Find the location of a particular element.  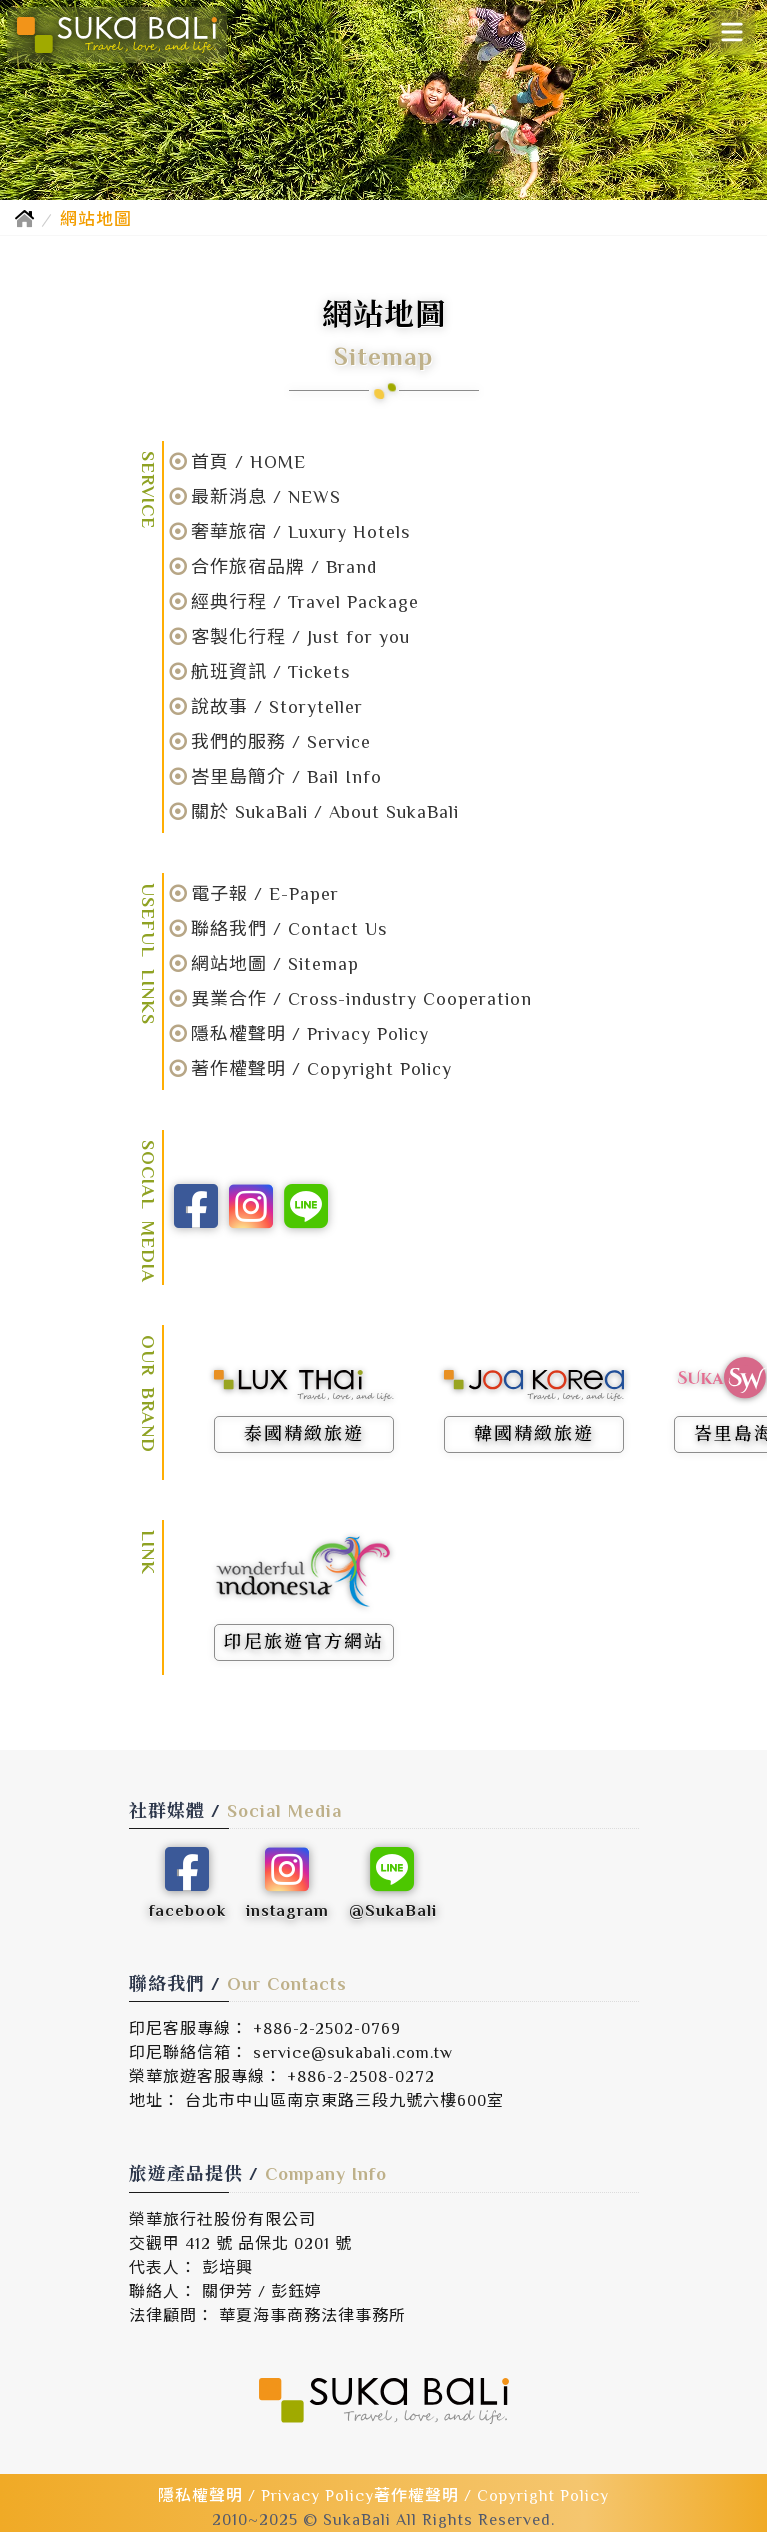

航班資訊 / Tickets is located at coordinates (270, 672).